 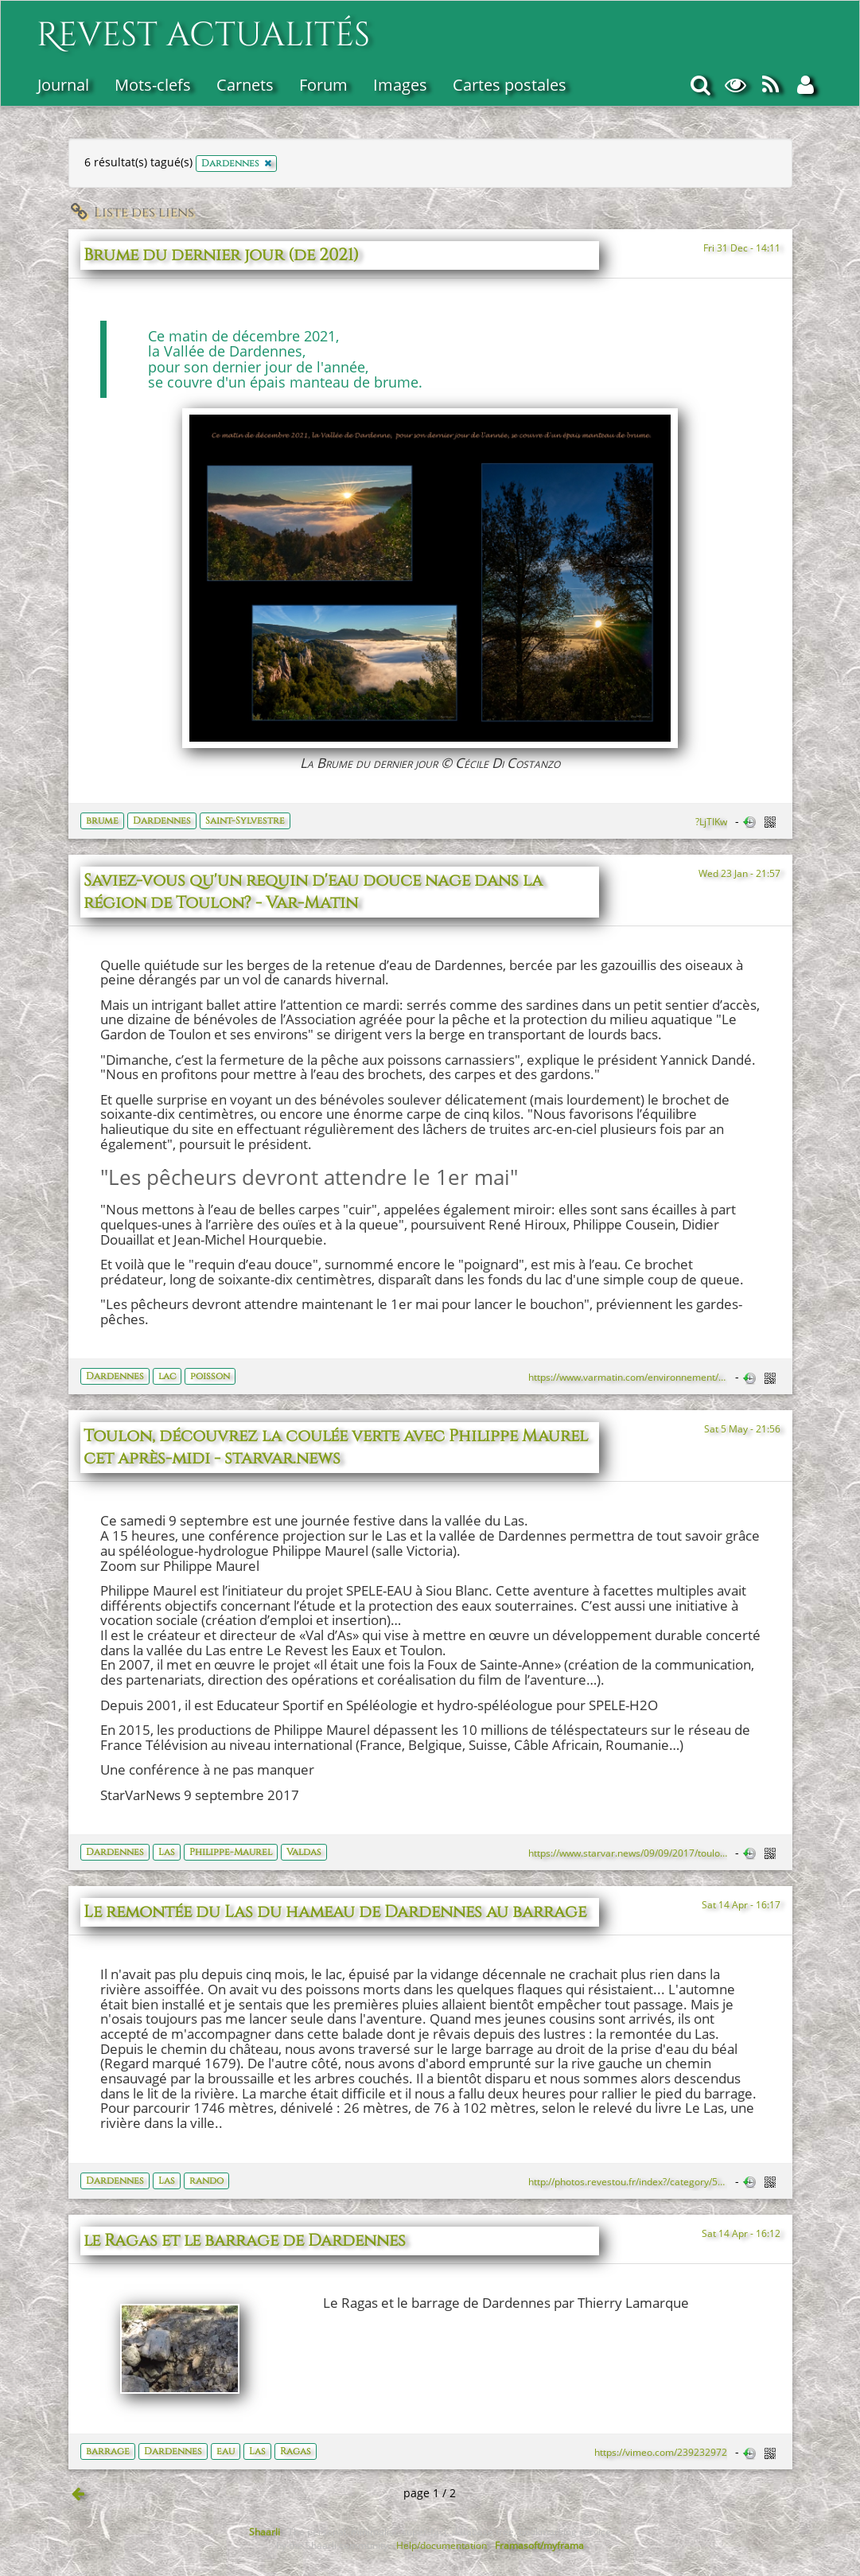 I want to click on Cartes postales, so click(x=509, y=84).